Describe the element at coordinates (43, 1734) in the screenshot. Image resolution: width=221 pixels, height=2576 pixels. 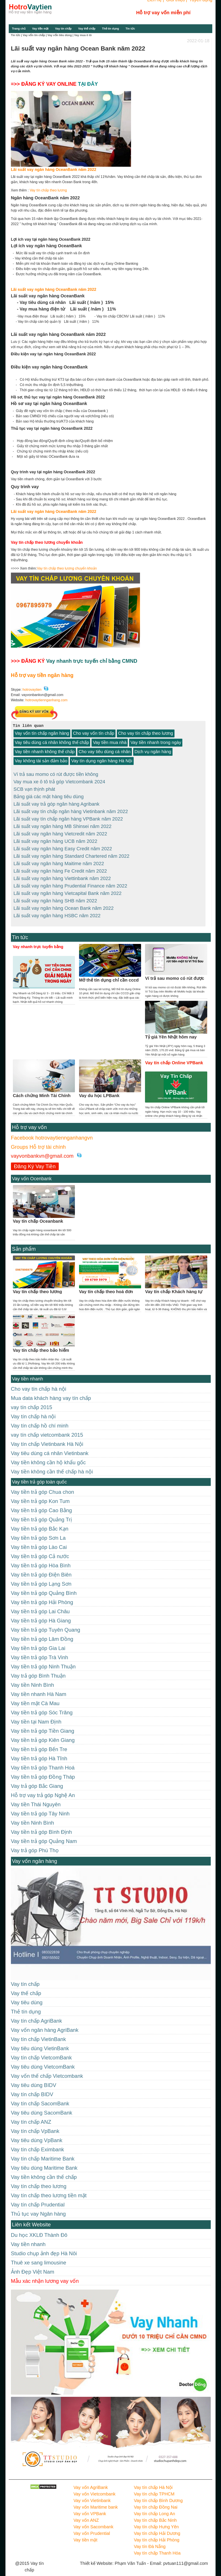
I see `Vay tiền trả góp Kiên Giang` at that location.